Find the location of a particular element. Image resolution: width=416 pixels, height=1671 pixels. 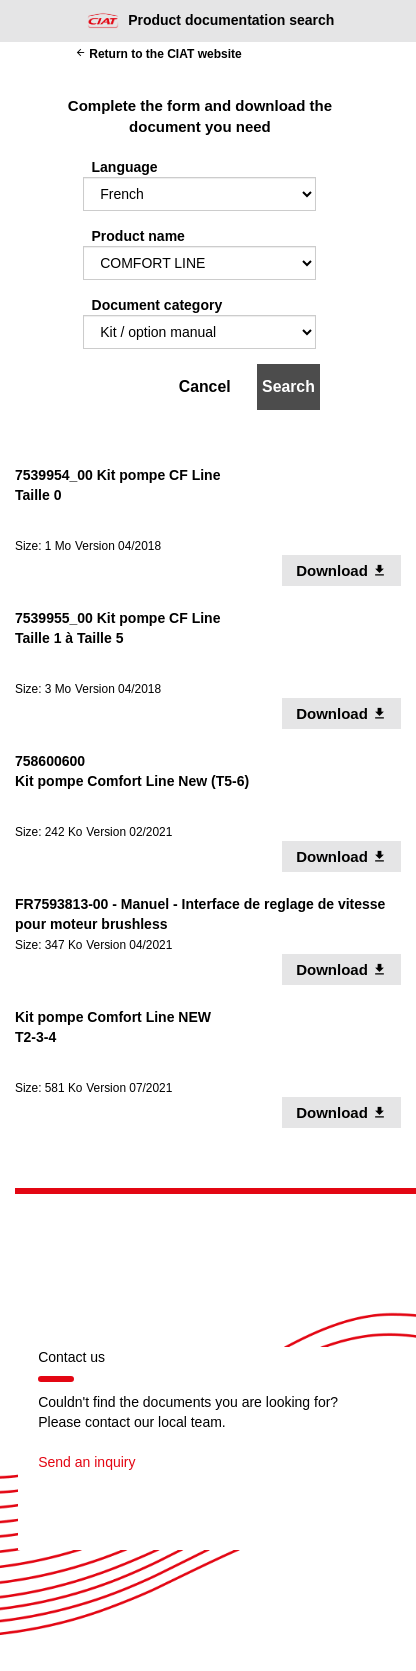

Search is located at coordinates (288, 386).